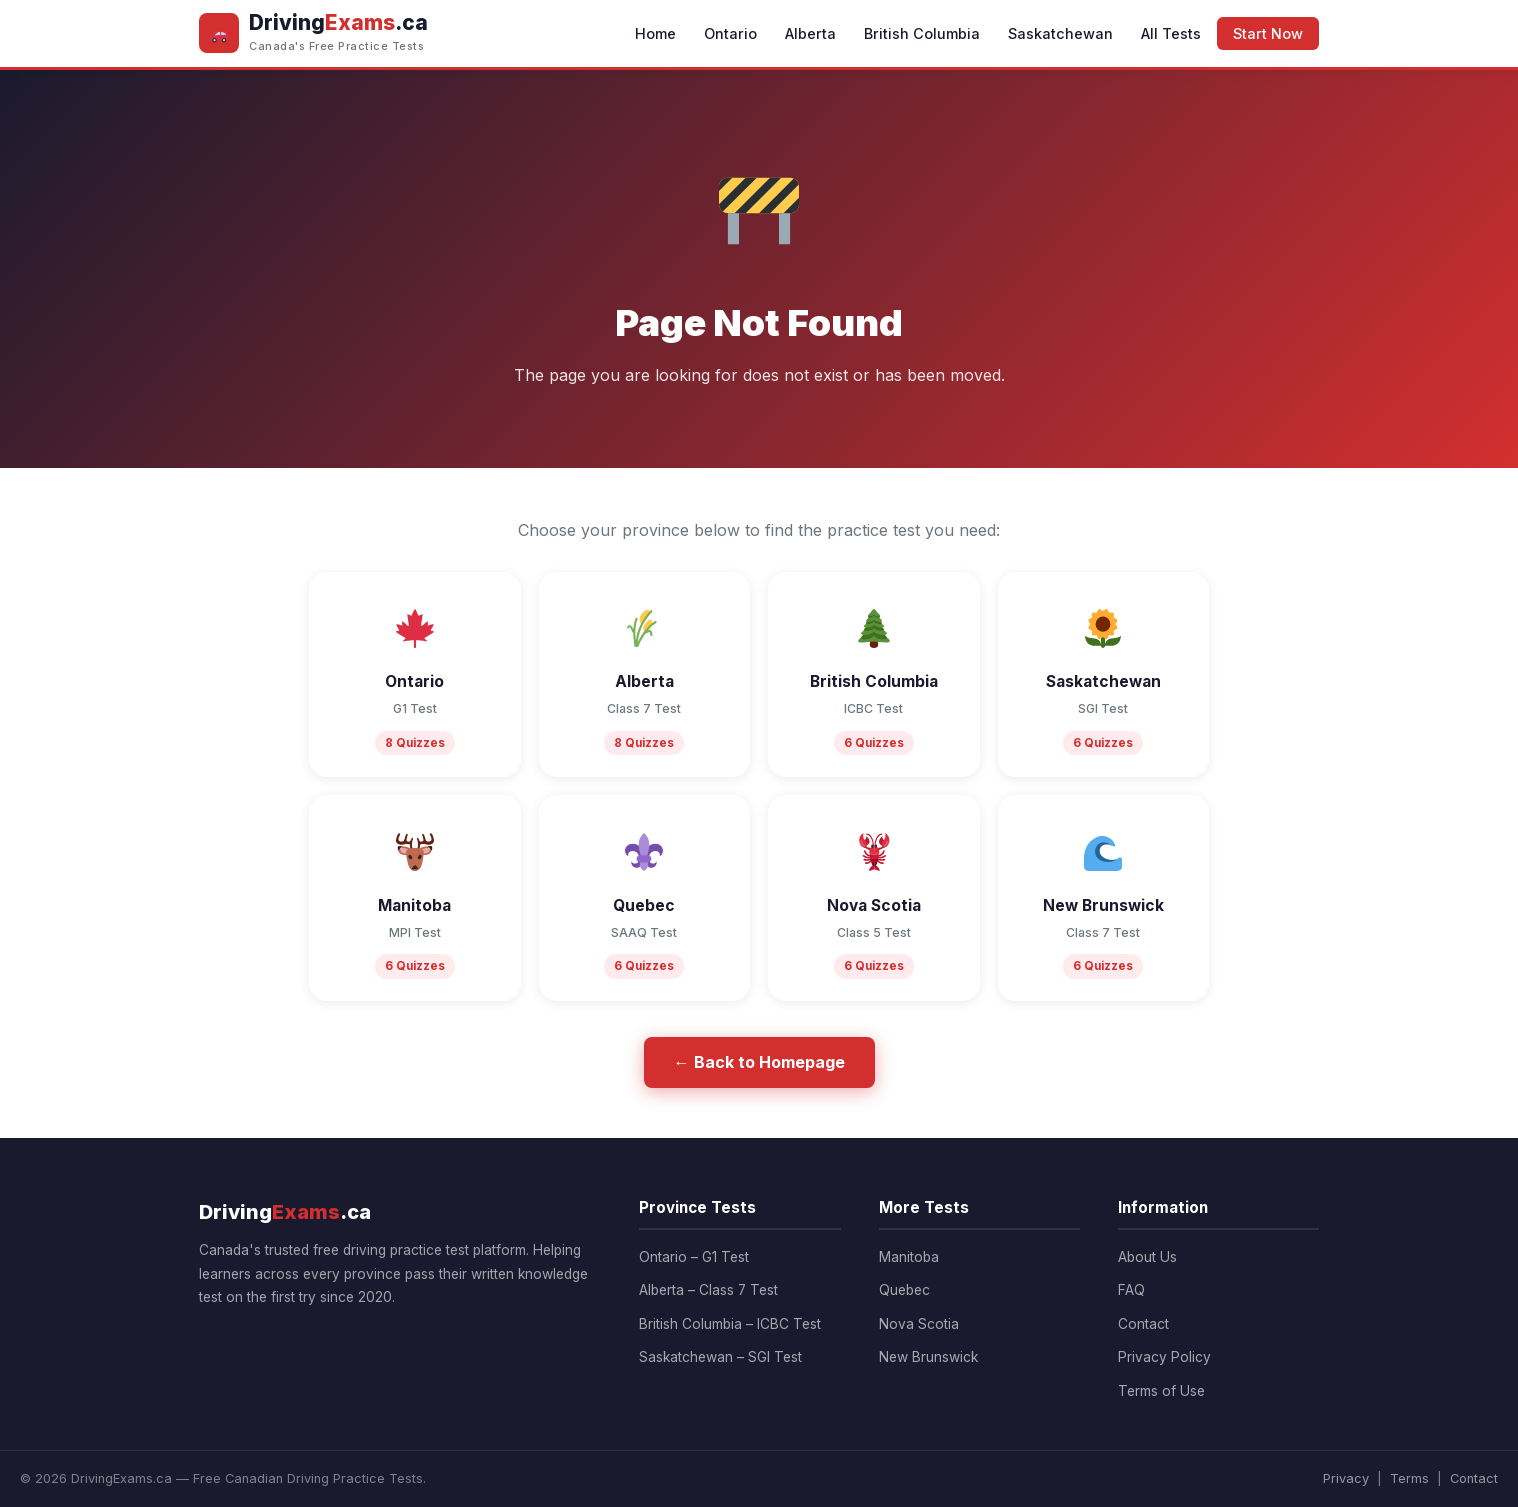 This screenshot has width=1518, height=1507. What do you see at coordinates (904, 1290) in the screenshot?
I see `Quebec` at bounding box center [904, 1290].